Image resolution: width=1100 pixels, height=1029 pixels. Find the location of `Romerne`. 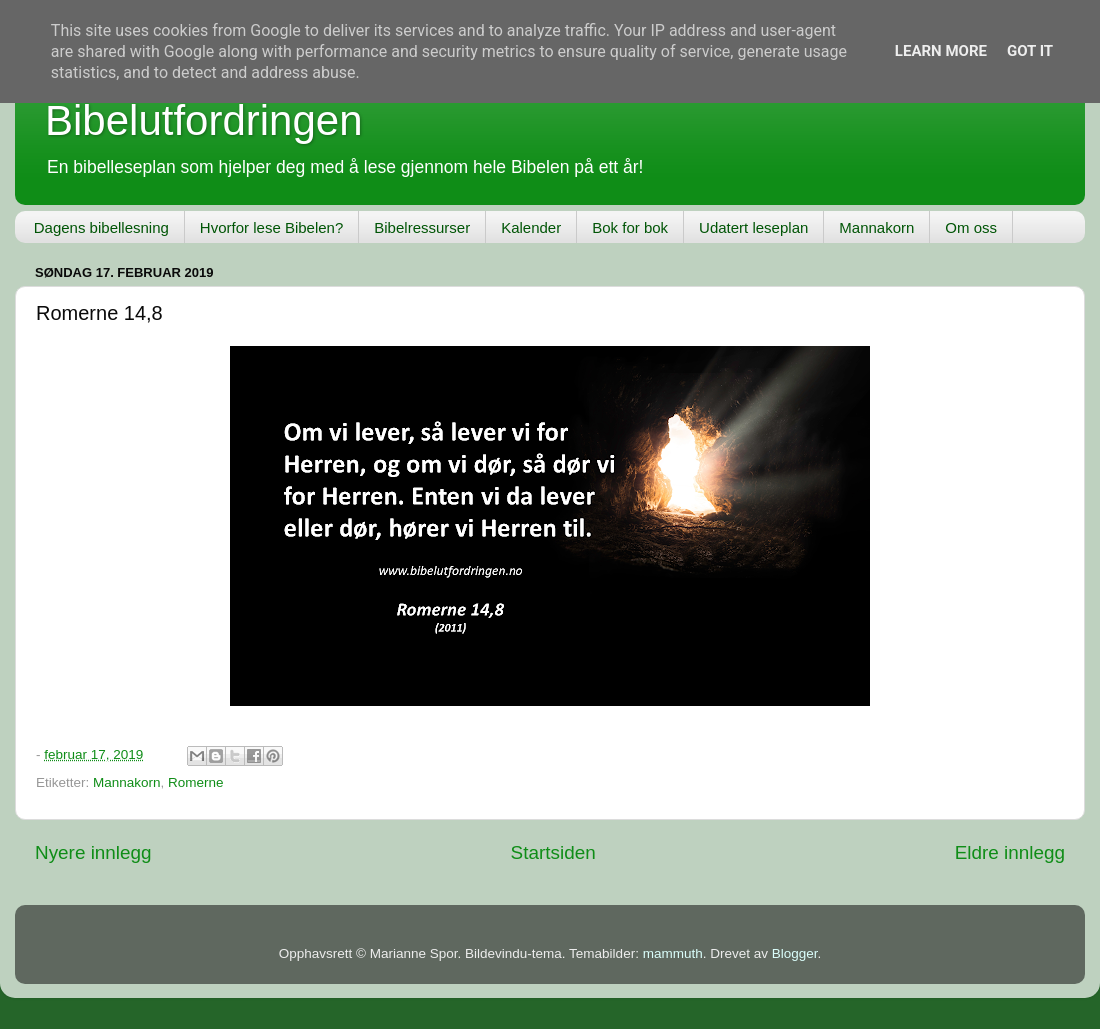

Romerne is located at coordinates (196, 782).